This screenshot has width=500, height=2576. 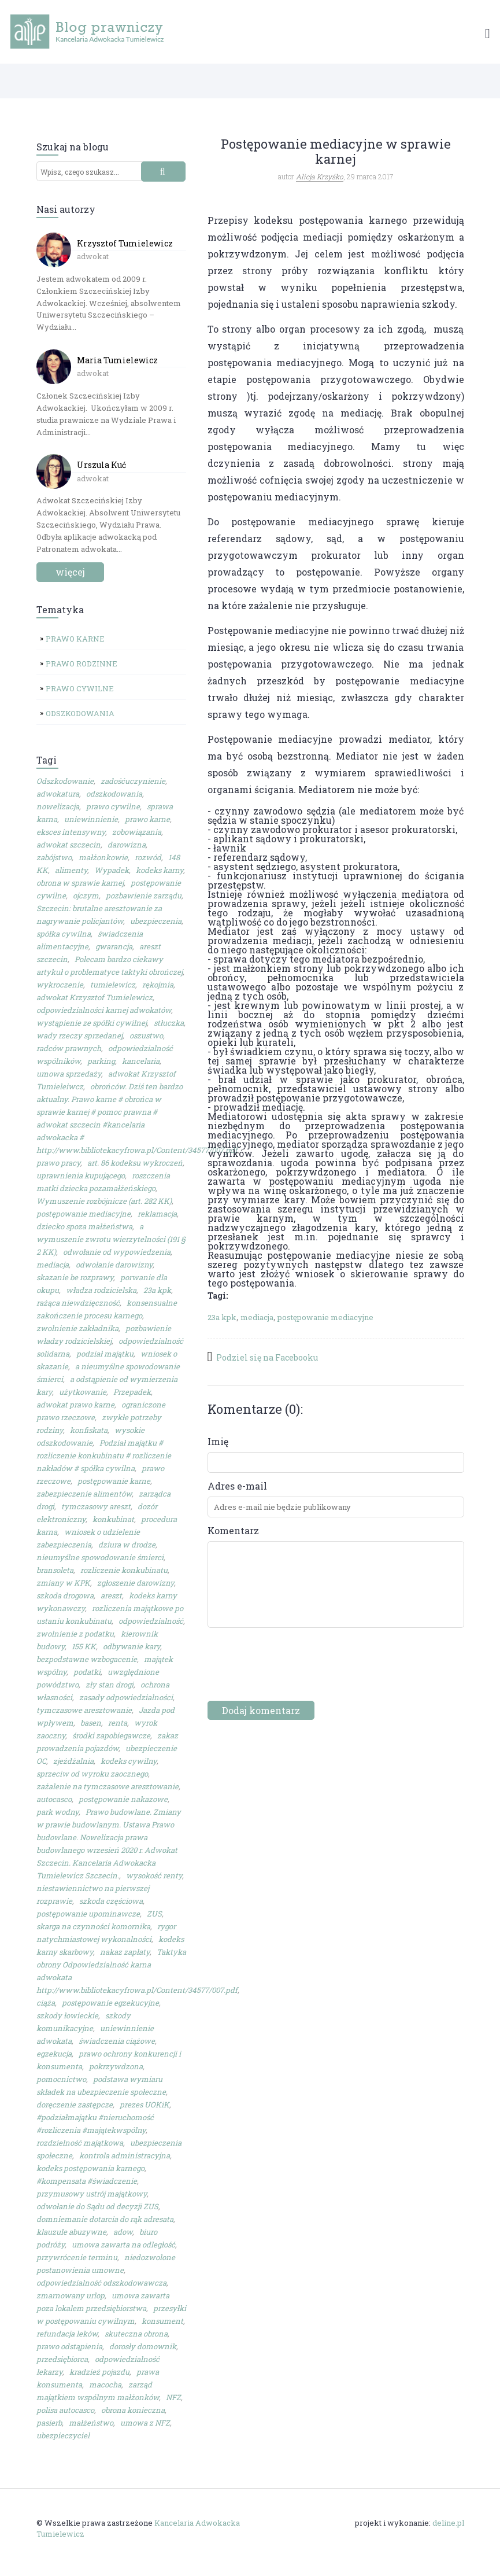 I want to click on polisa autocasco, so click(x=65, y=2410).